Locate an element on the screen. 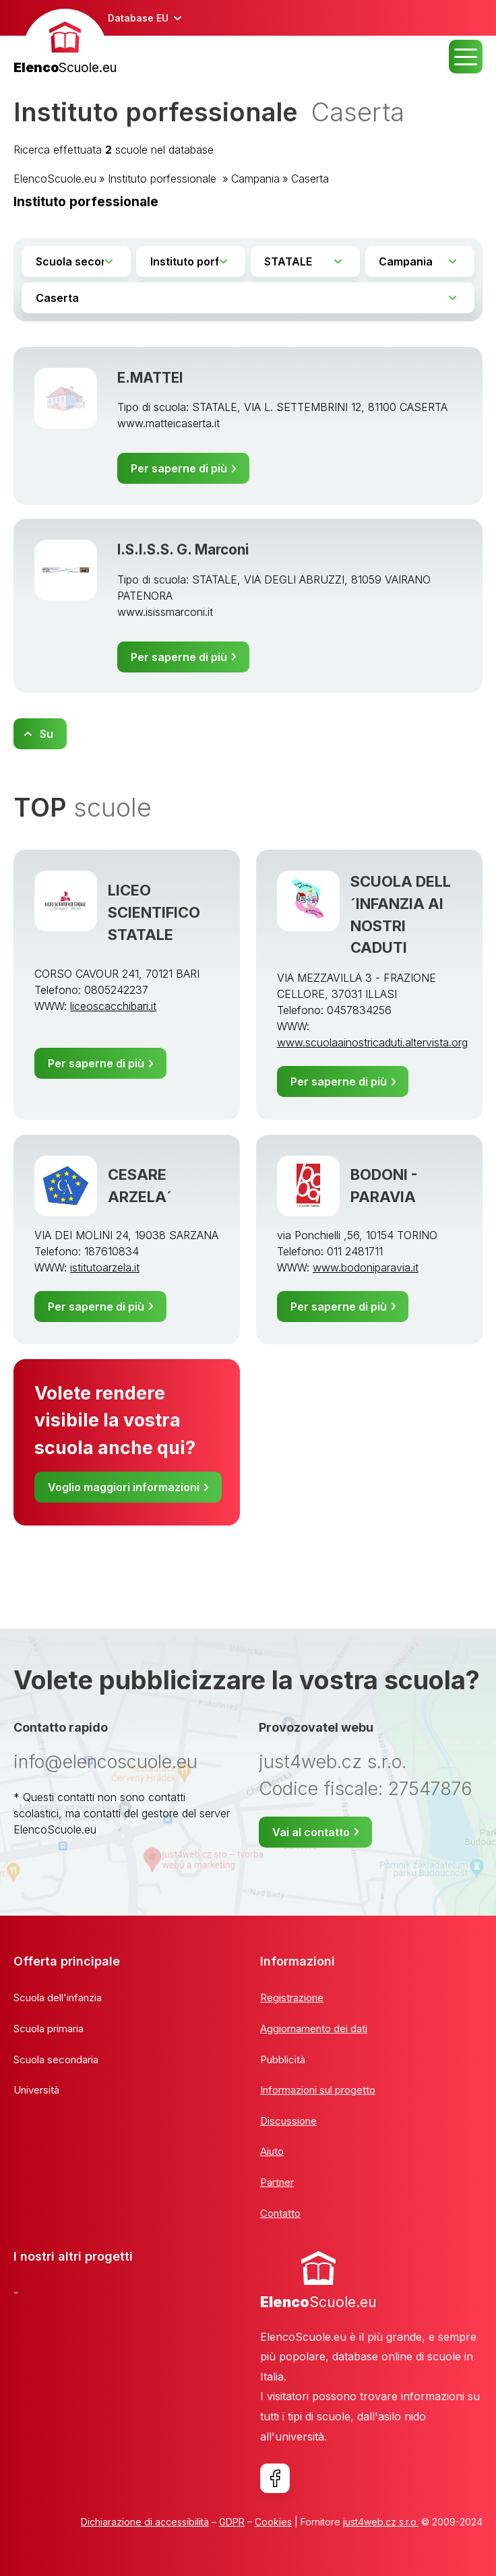  E.MATTEI is located at coordinates (150, 377).